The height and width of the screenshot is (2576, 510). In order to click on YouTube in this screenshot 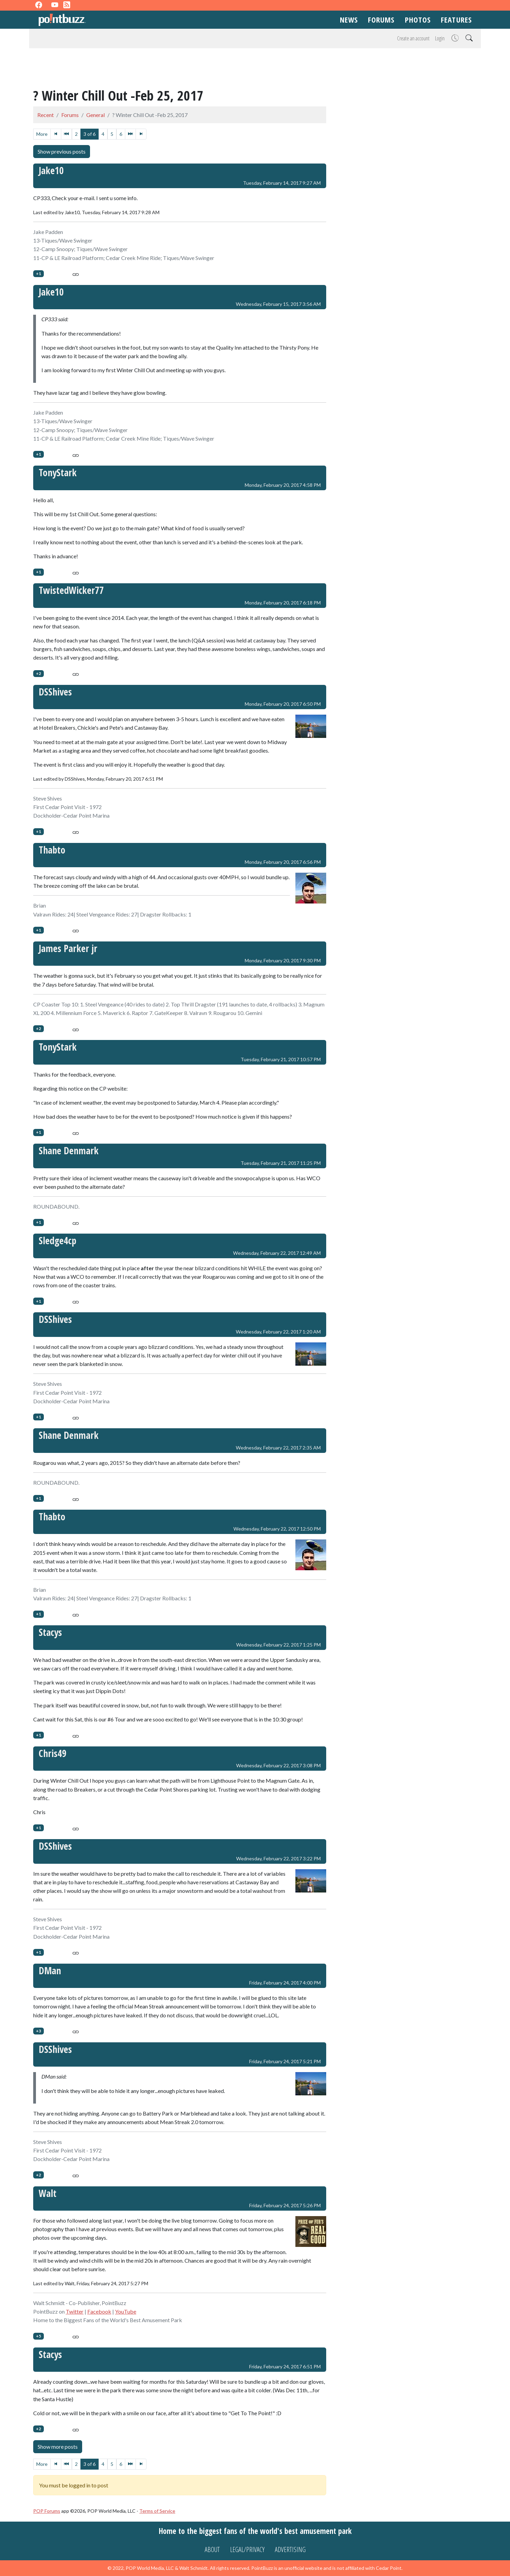, I will do `click(125, 2311)`.